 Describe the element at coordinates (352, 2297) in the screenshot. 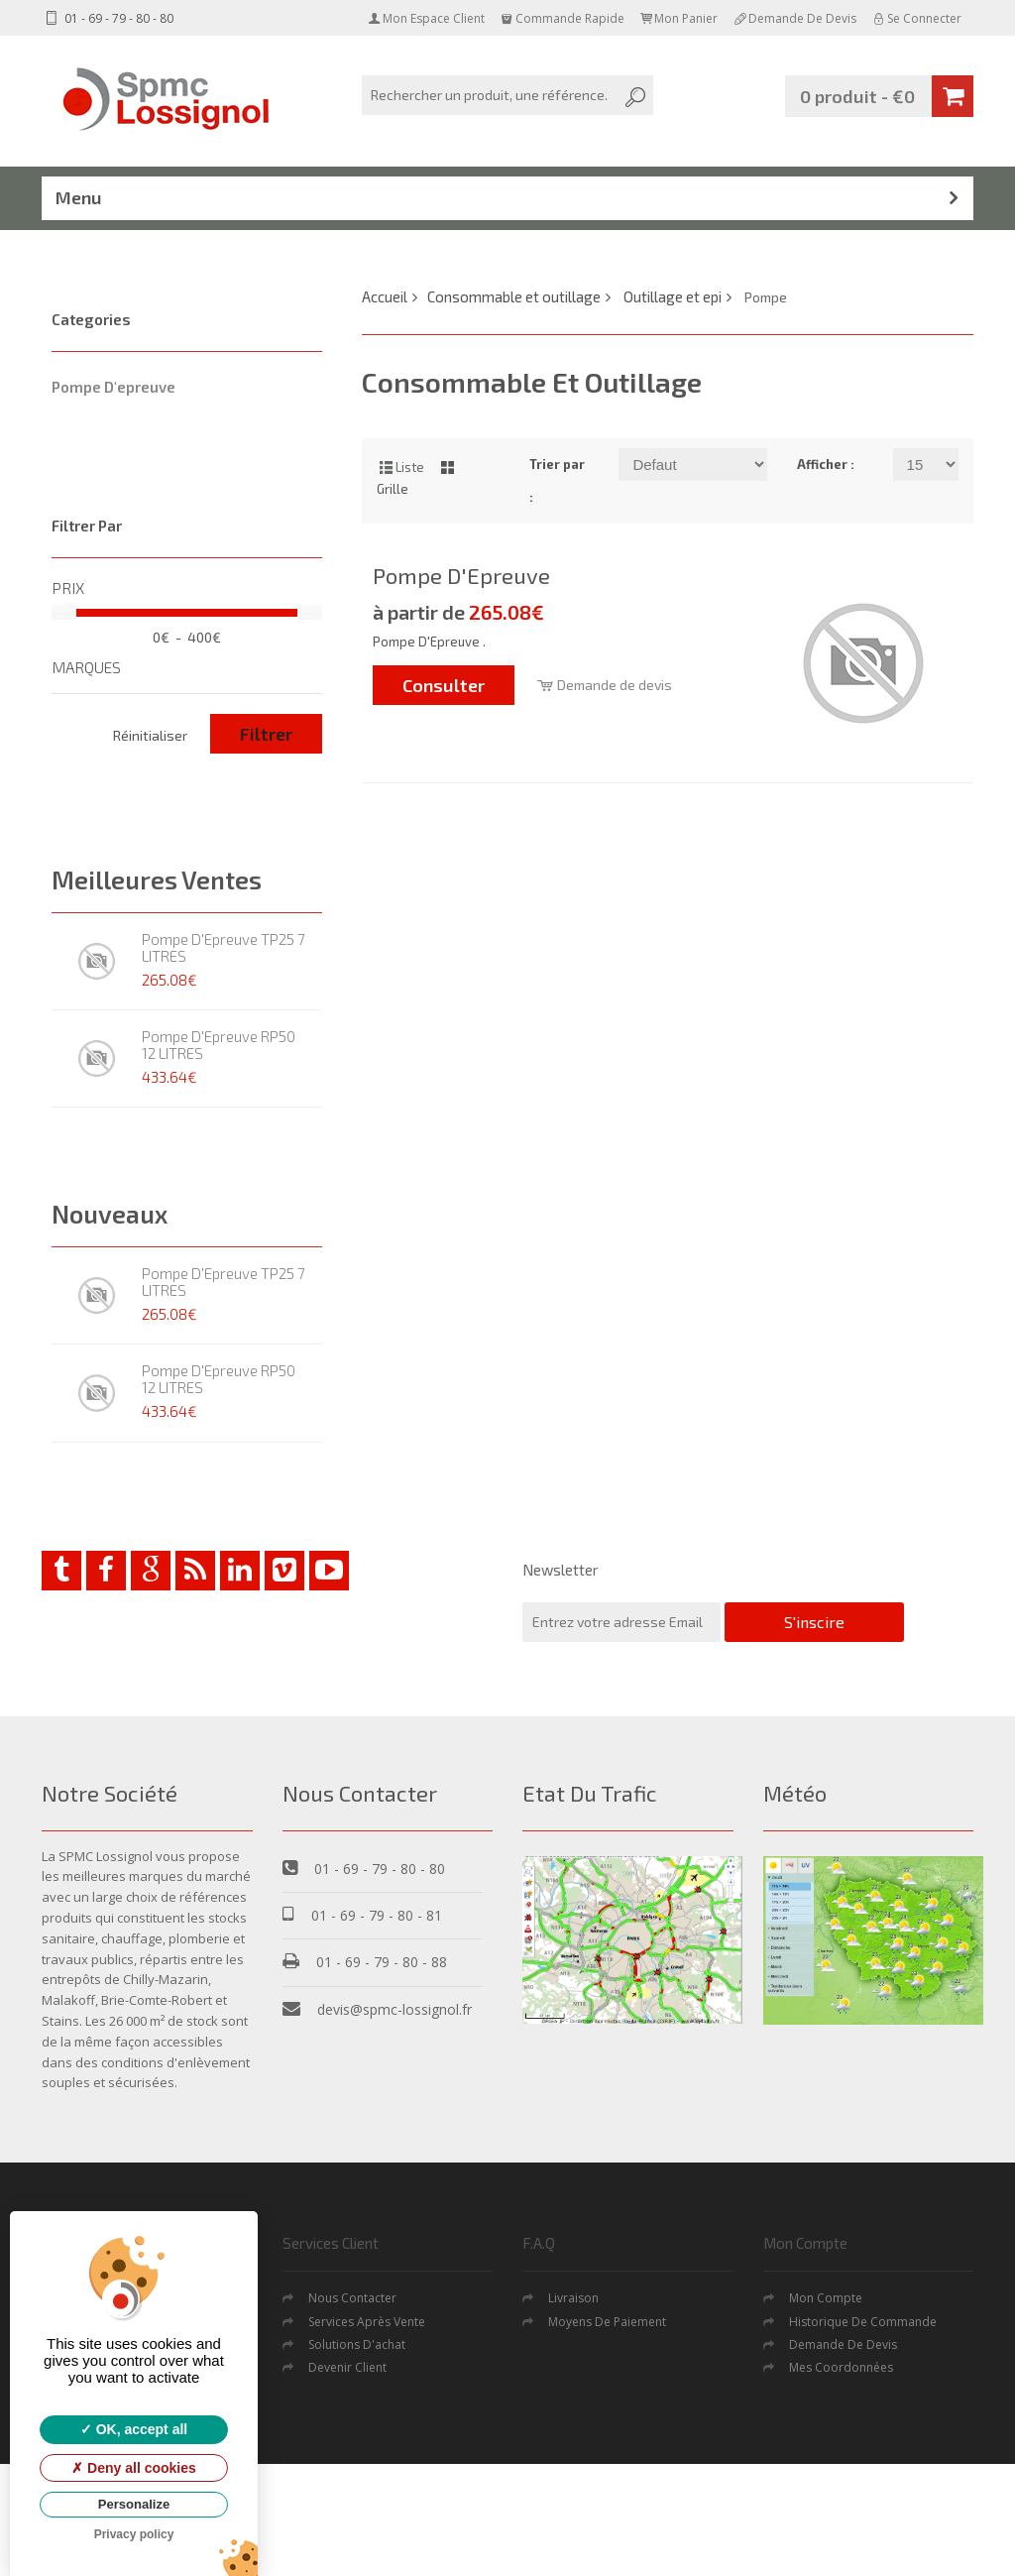

I see `Nous contacter` at that location.